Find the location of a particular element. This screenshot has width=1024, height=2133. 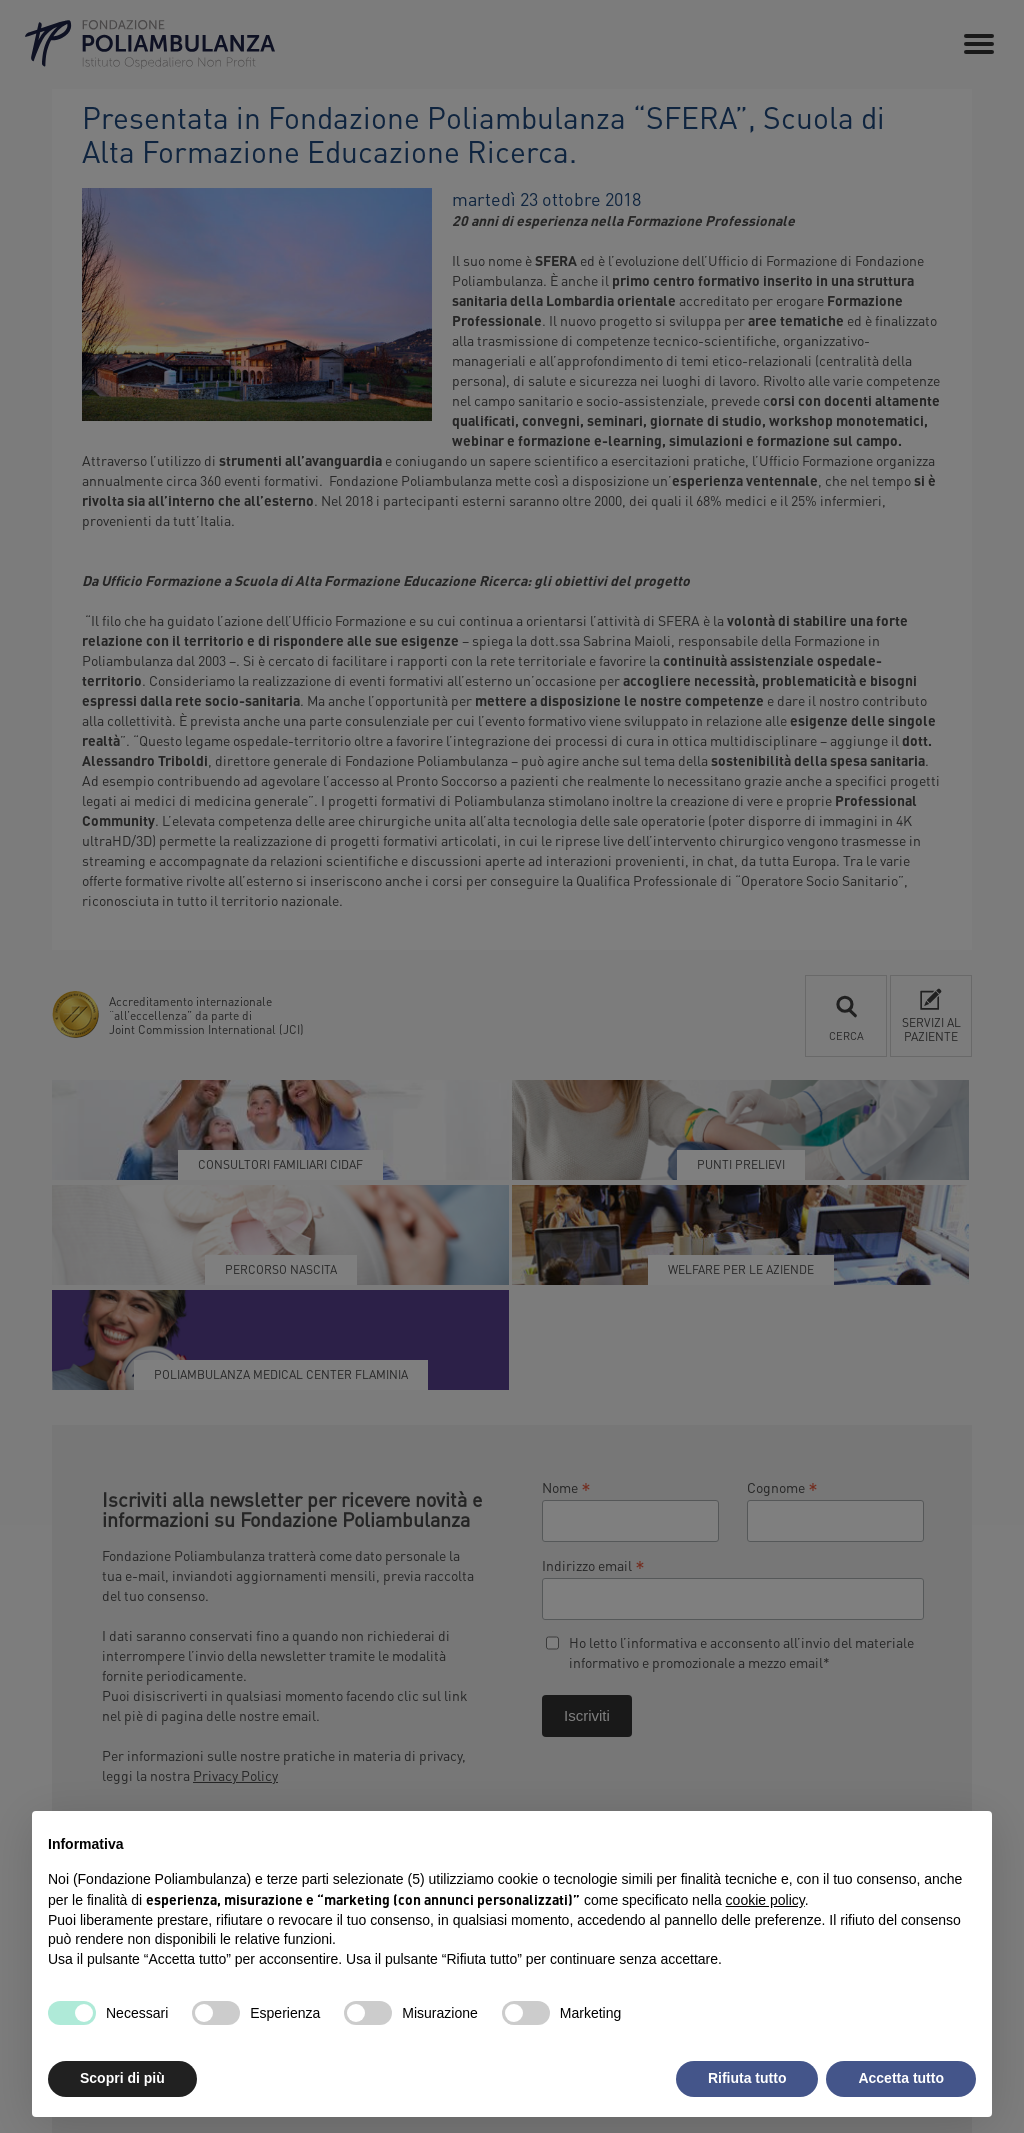

cookie policy [button] is located at coordinates (765, 1900).